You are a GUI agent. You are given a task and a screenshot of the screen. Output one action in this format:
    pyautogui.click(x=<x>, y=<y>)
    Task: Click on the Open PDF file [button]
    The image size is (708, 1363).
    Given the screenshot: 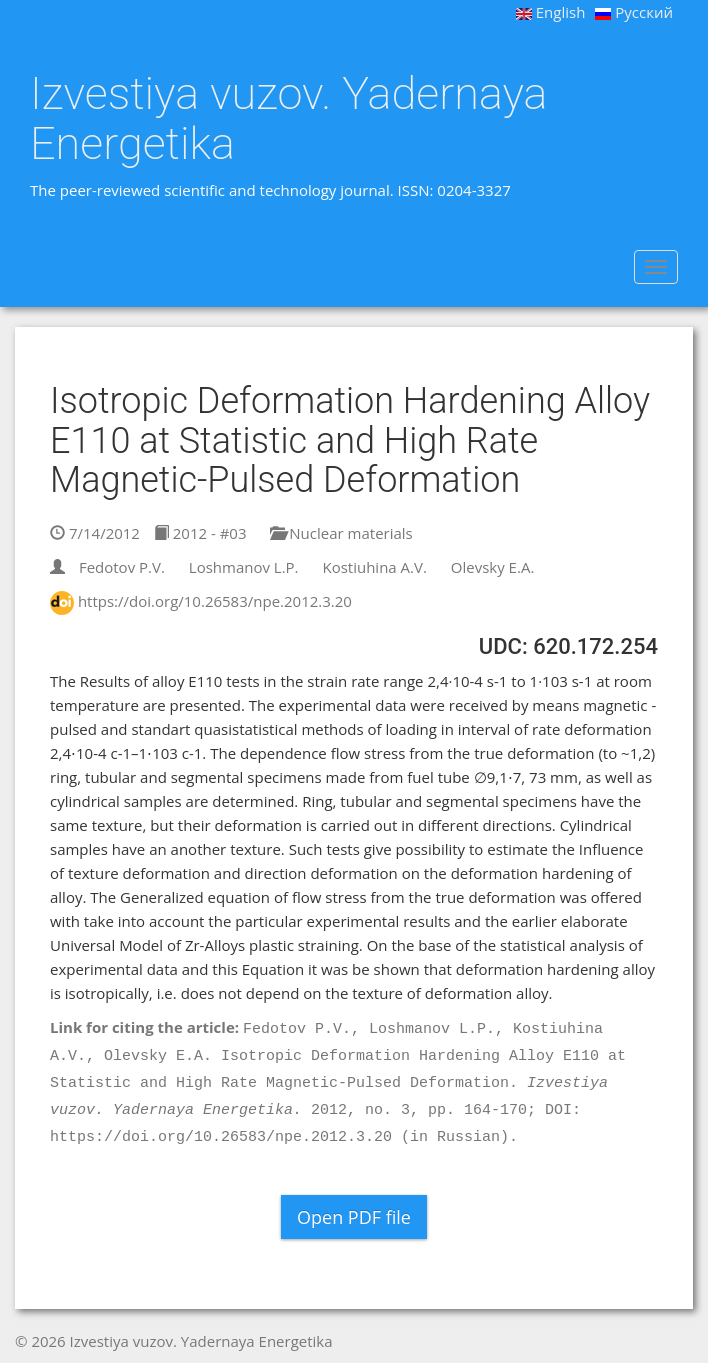 What is the action you would take?
    pyautogui.click(x=354, y=1217)
    